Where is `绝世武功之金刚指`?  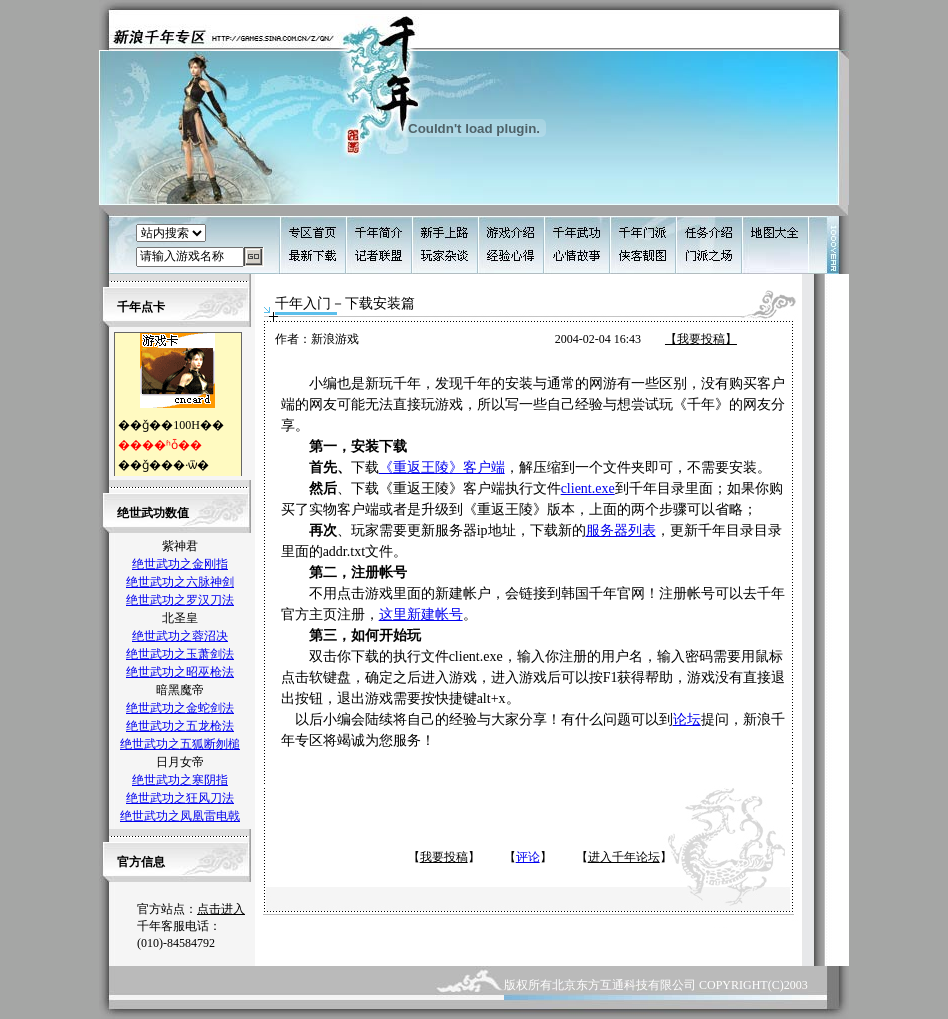
绝世武功之金刚指 is located at coordinates (180, 564).